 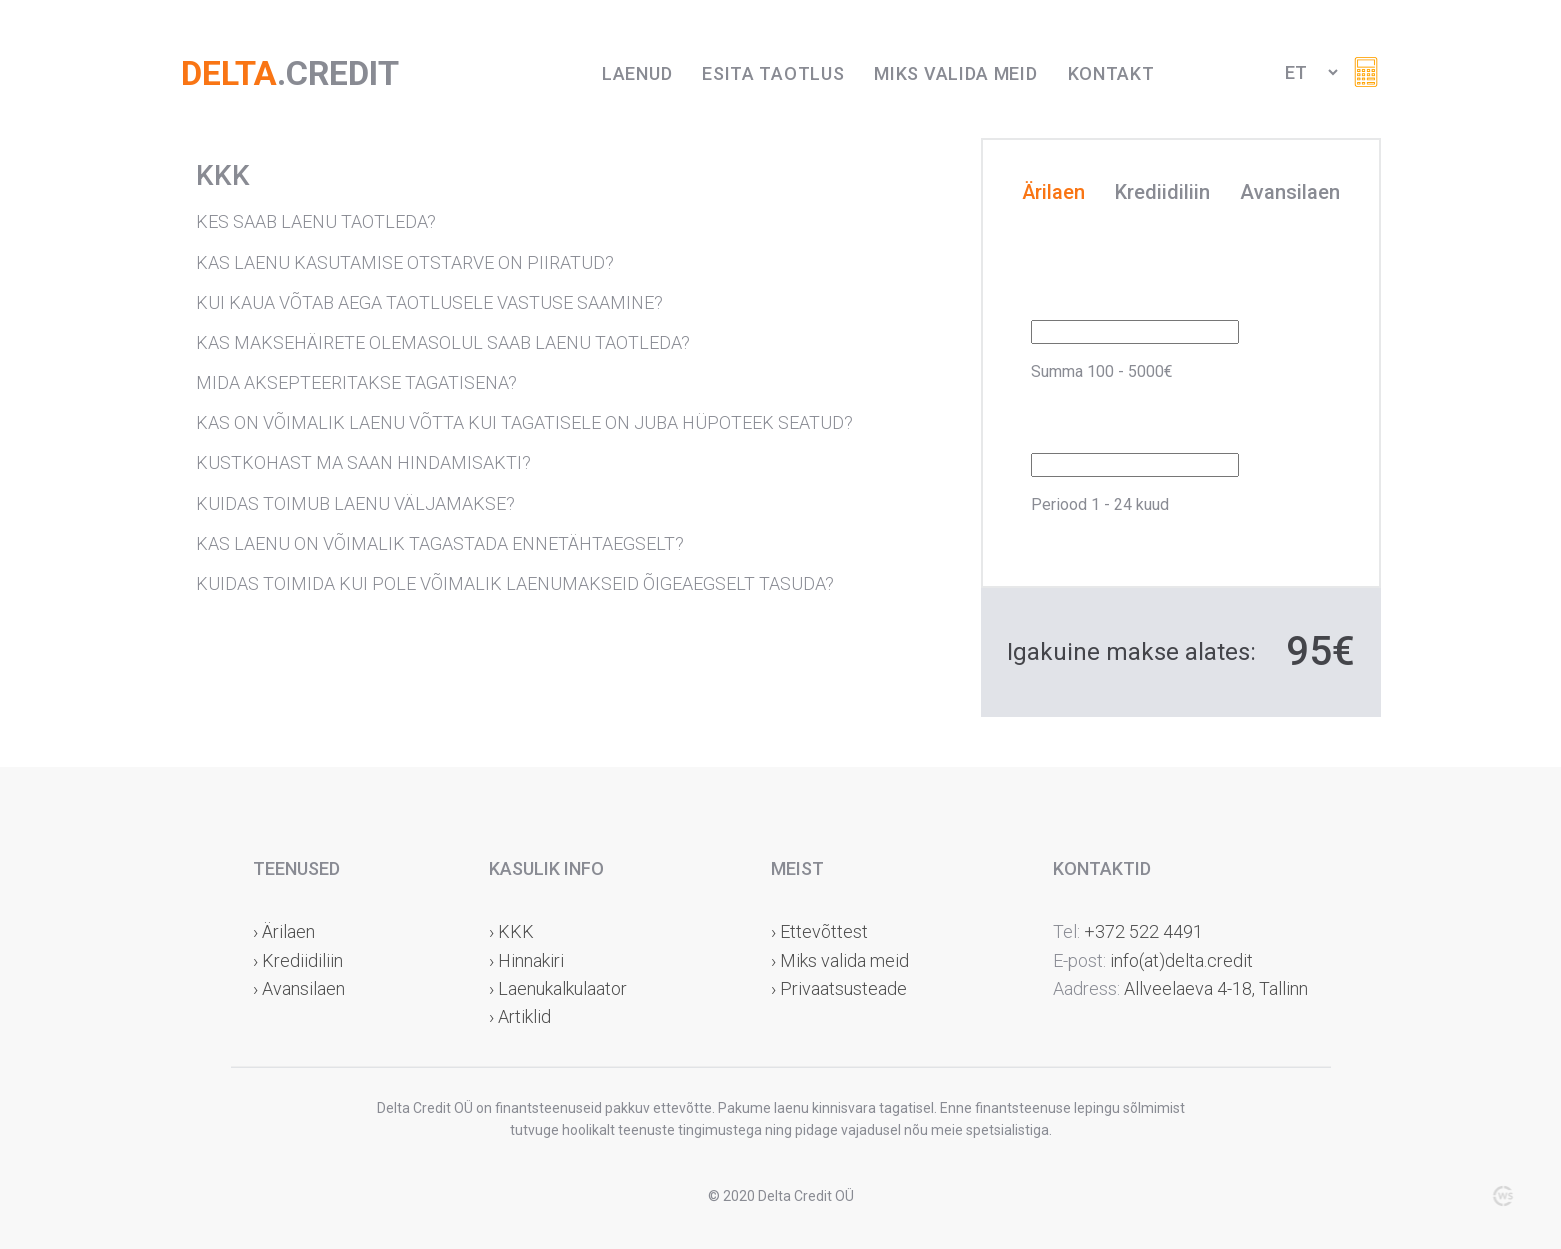 I want to click on Laenud, so click(x=637, y=73).